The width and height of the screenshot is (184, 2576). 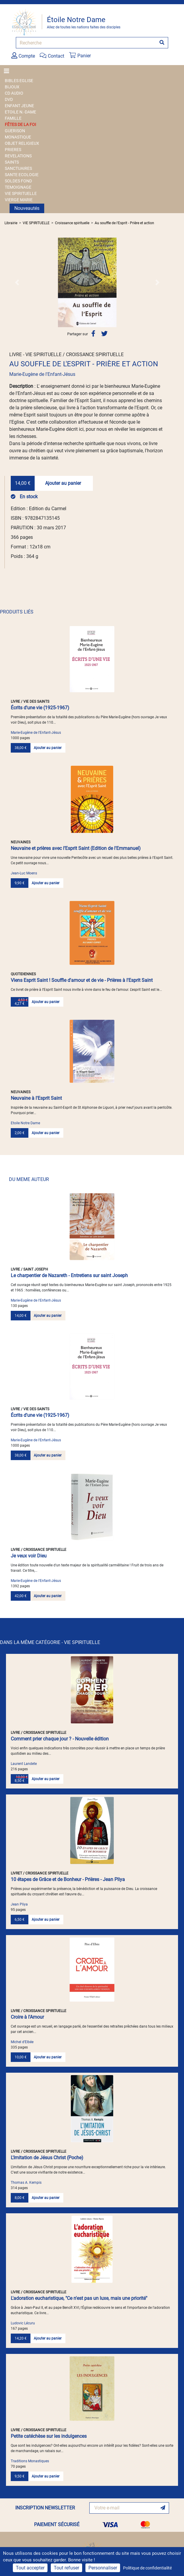 What do you see at coordinates (50, 1642) in the screenshot?
I see `DANS LA MÊME CATÉGORIE - VIE SPIRITUELLE` at bounding box center [50, 1642].